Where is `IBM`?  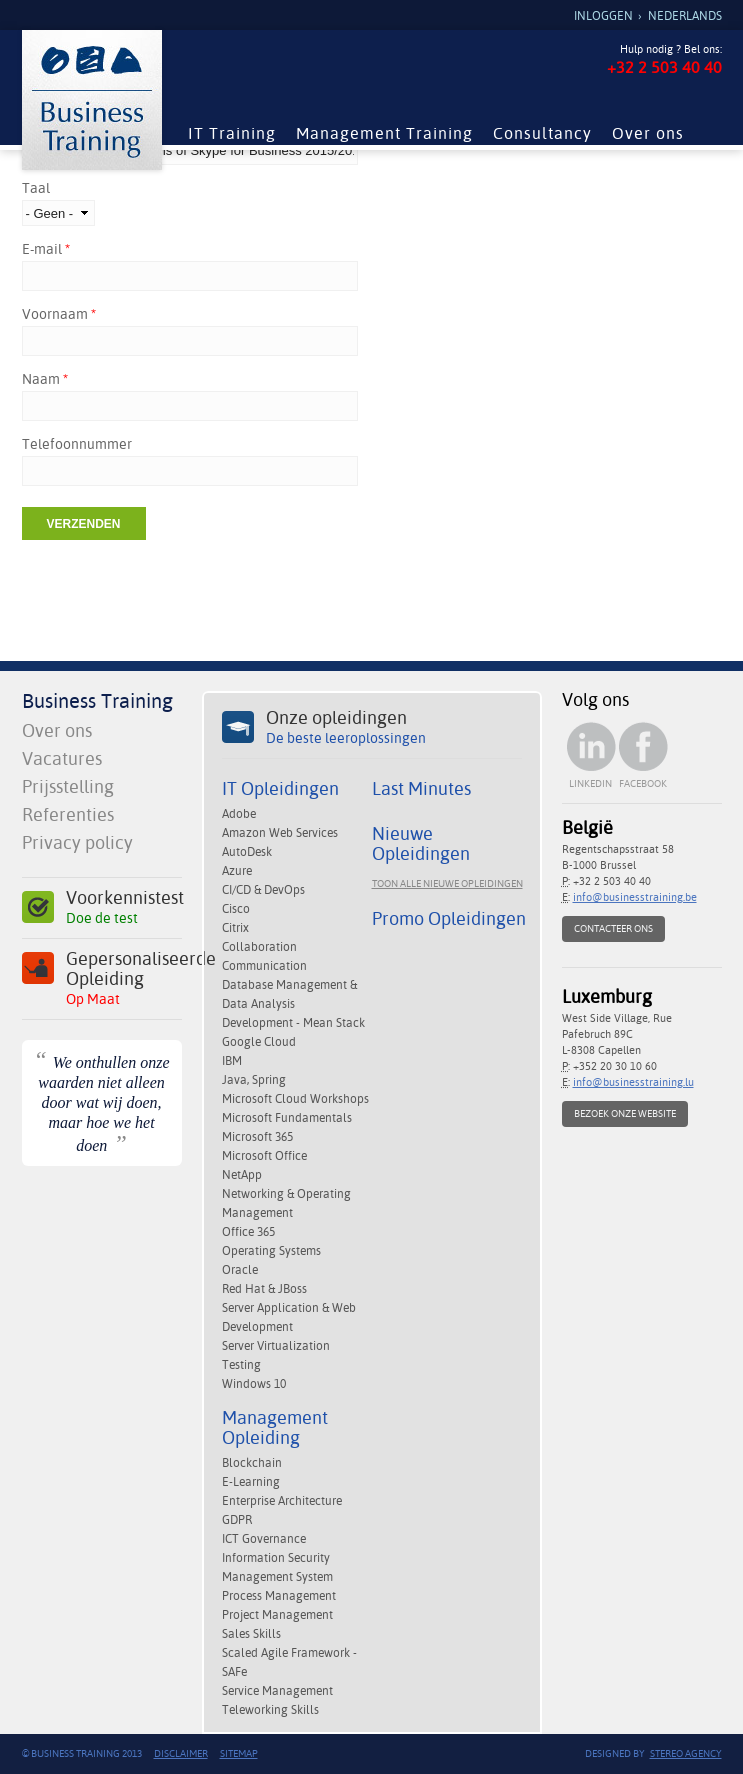
IBM is located at coordinates (232, 1061).